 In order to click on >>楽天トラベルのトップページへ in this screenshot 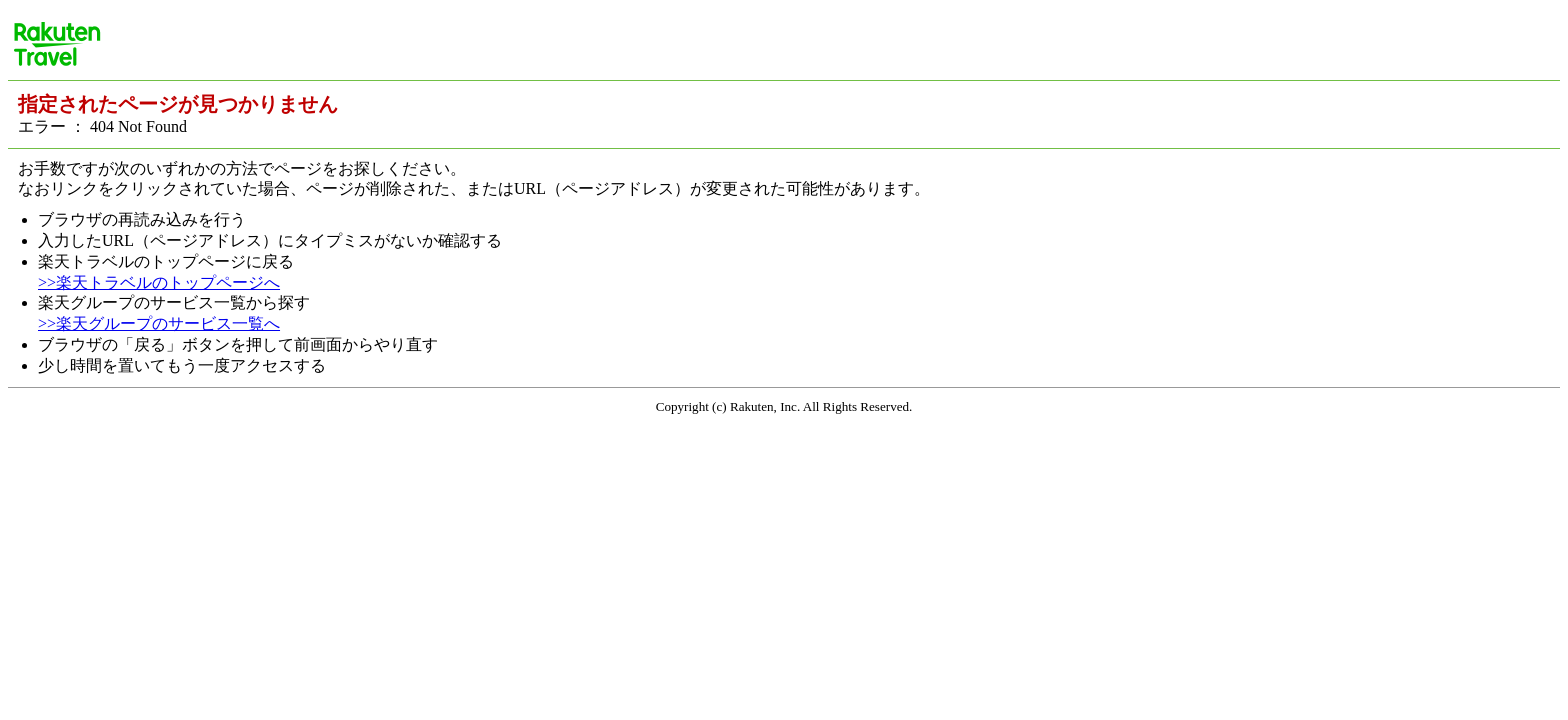, I will do `click(159, 282)`.